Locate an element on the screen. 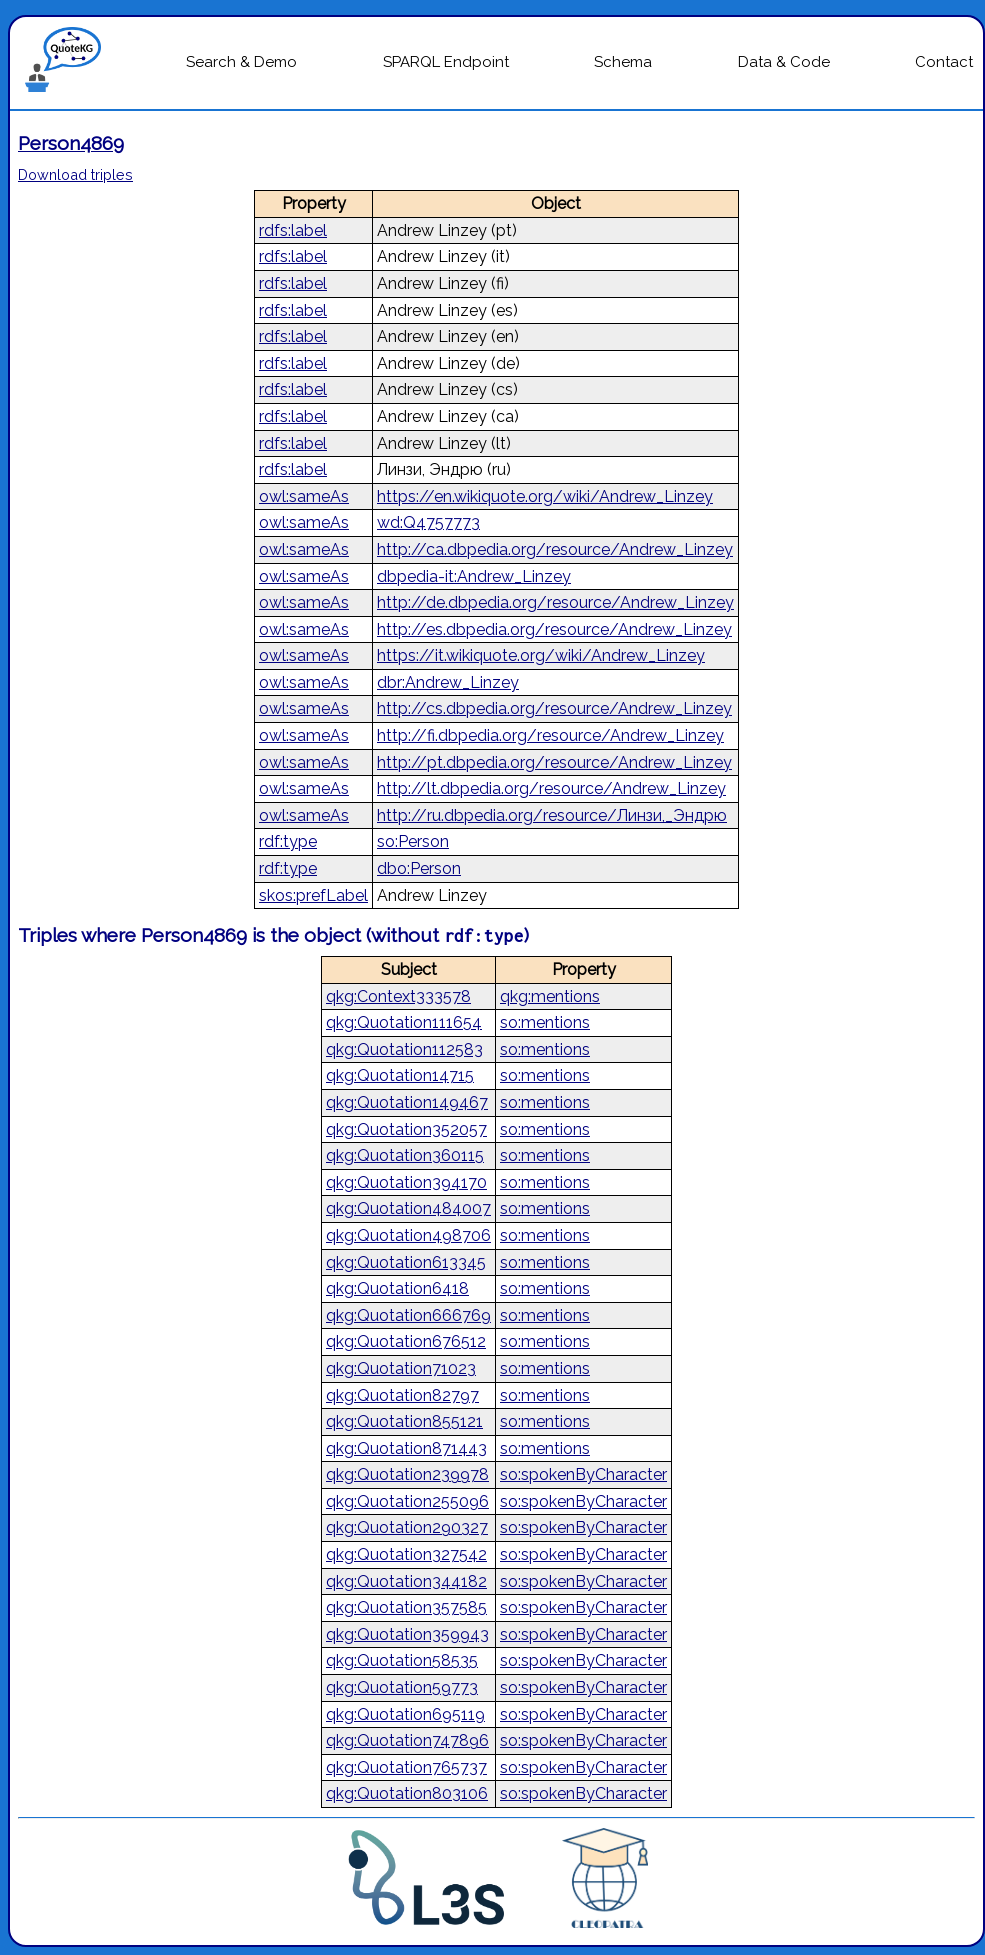  qkg:Quotation803106 is located at coordinates (407, 1793).